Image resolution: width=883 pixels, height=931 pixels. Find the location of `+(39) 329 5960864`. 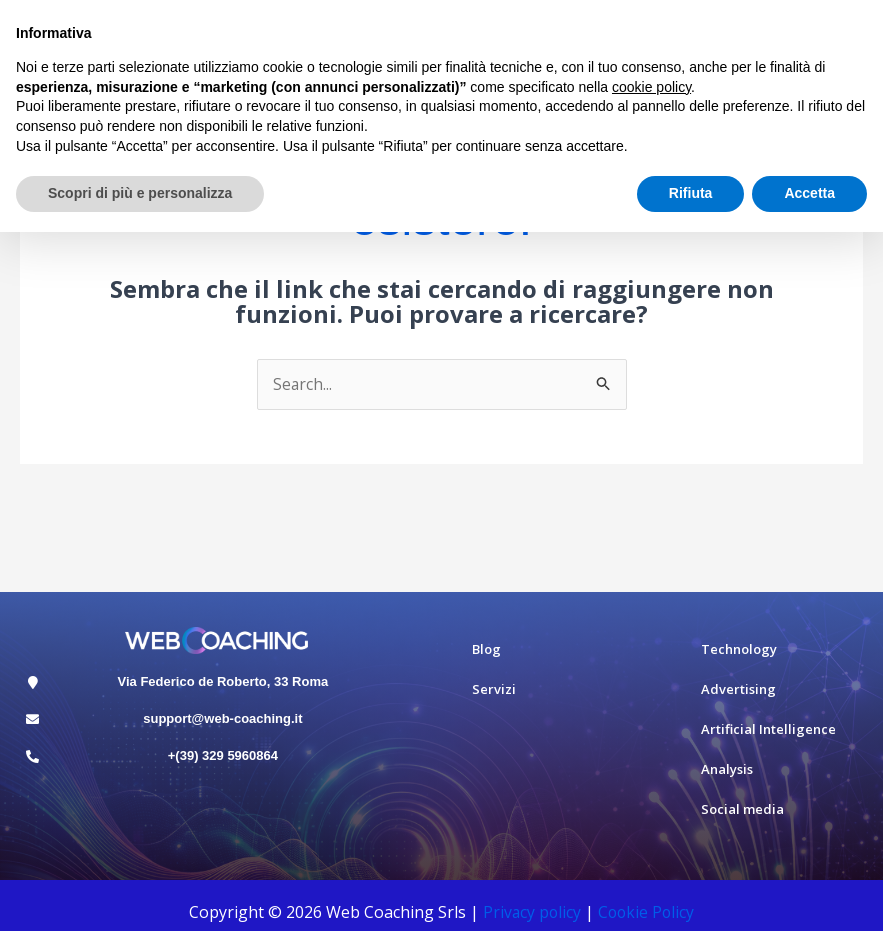

+(39) 329 5960864 is located at coordinates (223, 755).